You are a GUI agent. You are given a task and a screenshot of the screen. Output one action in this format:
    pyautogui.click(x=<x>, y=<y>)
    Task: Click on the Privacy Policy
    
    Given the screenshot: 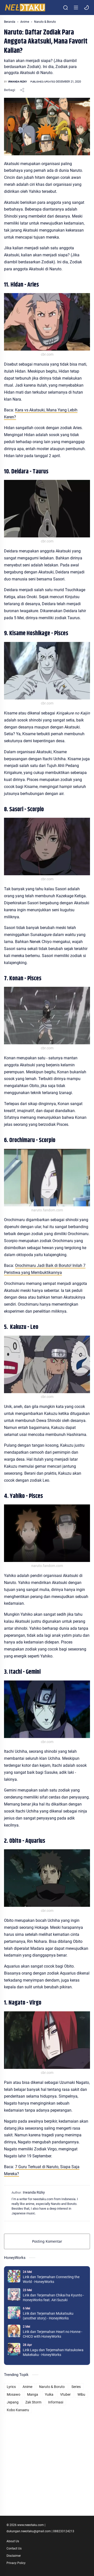 What is the action you would take?
    pyautogui.click(x=16, y=2563)
    